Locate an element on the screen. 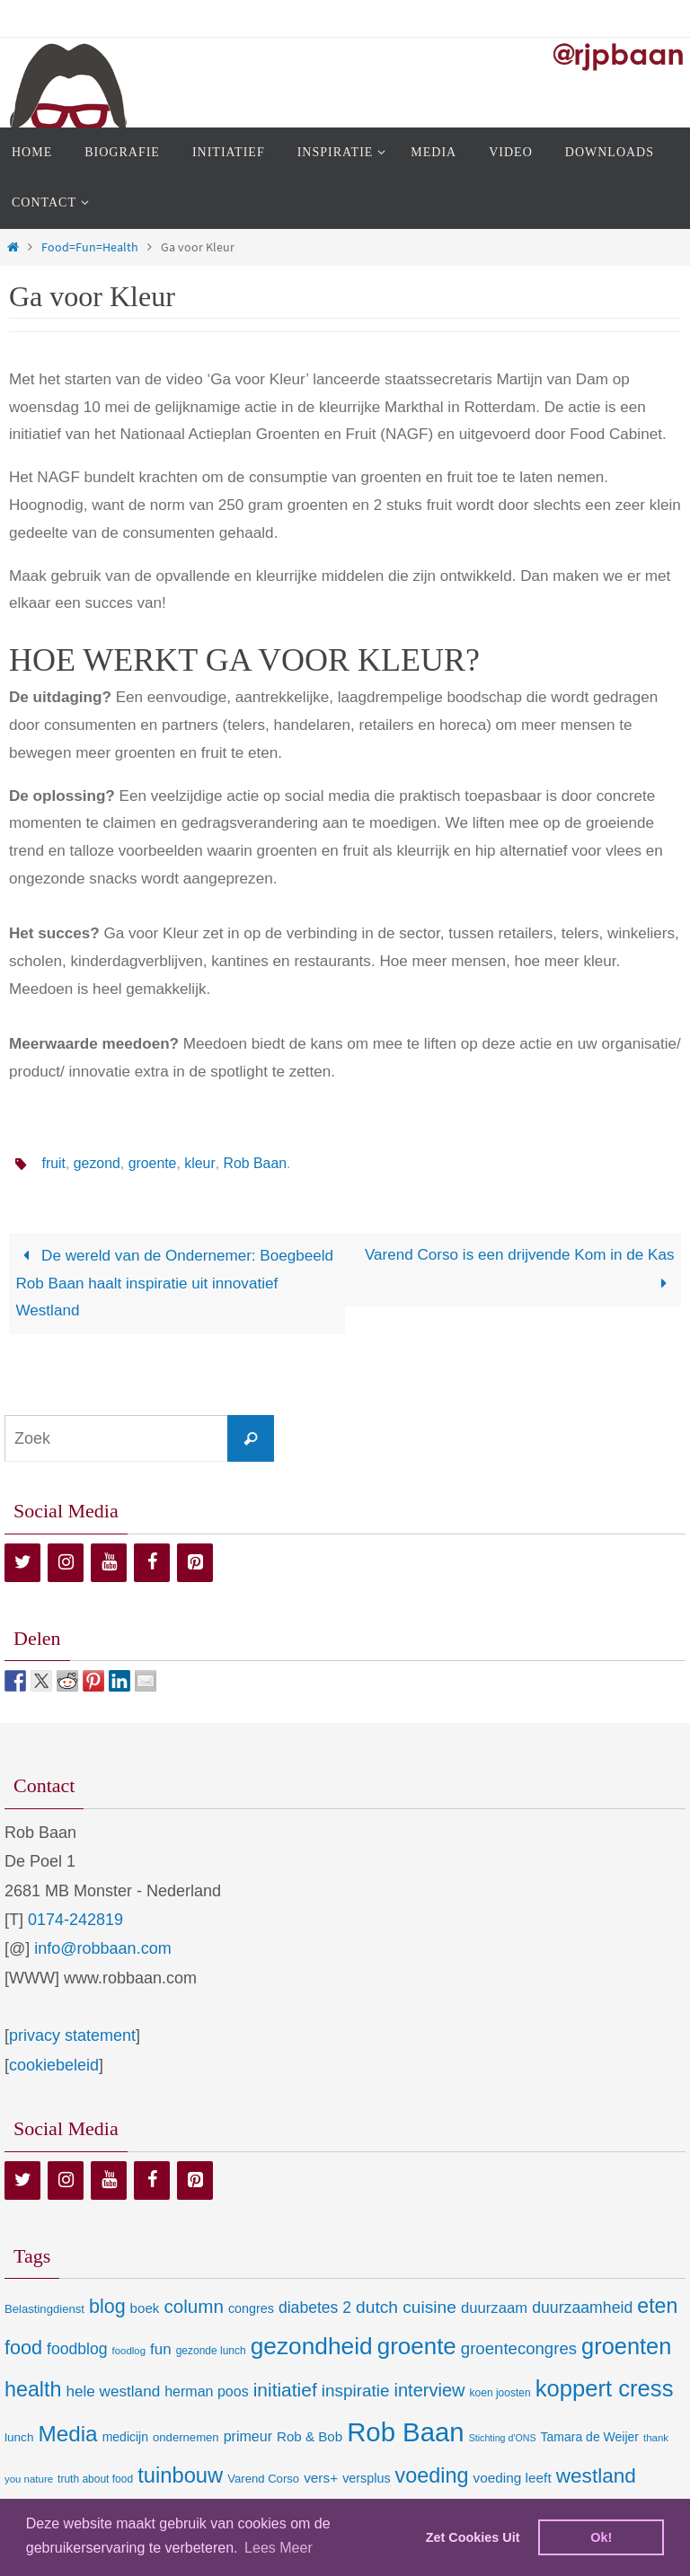  groentecongres [groentecongres (30 items)] is located at coordinates (519, 2348).